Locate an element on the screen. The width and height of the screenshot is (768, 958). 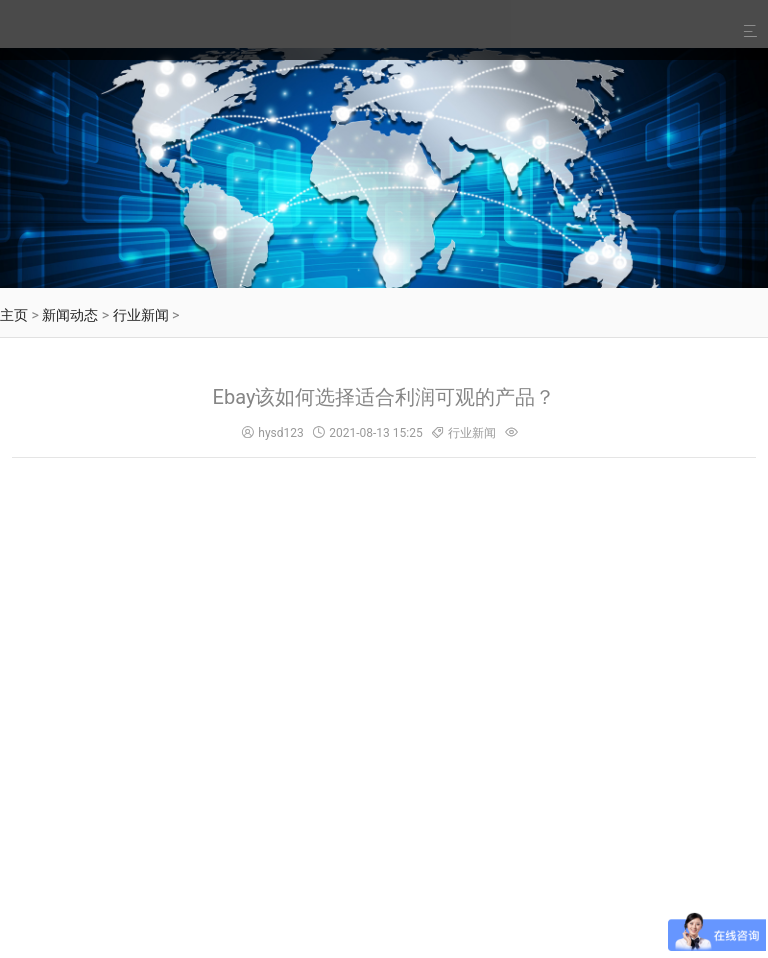
主页 is located at coordinates (14, 315).